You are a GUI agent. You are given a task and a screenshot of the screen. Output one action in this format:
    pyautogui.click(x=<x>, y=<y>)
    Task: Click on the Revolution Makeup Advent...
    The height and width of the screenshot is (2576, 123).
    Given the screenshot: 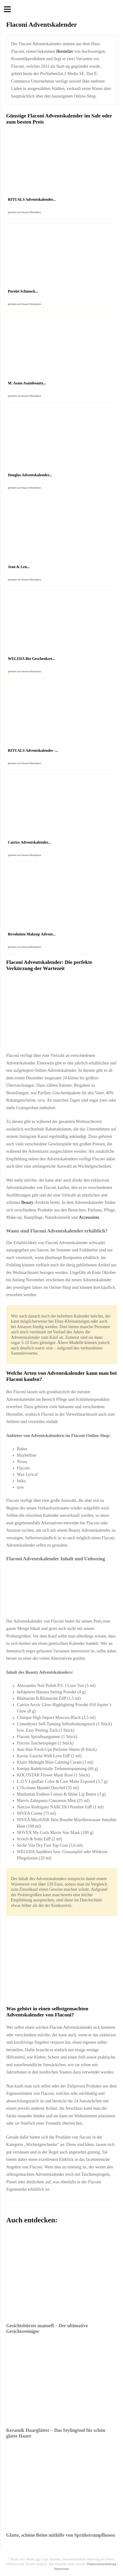 What is the action you would take?
    pyautogui.click(x=31, y=934)
    